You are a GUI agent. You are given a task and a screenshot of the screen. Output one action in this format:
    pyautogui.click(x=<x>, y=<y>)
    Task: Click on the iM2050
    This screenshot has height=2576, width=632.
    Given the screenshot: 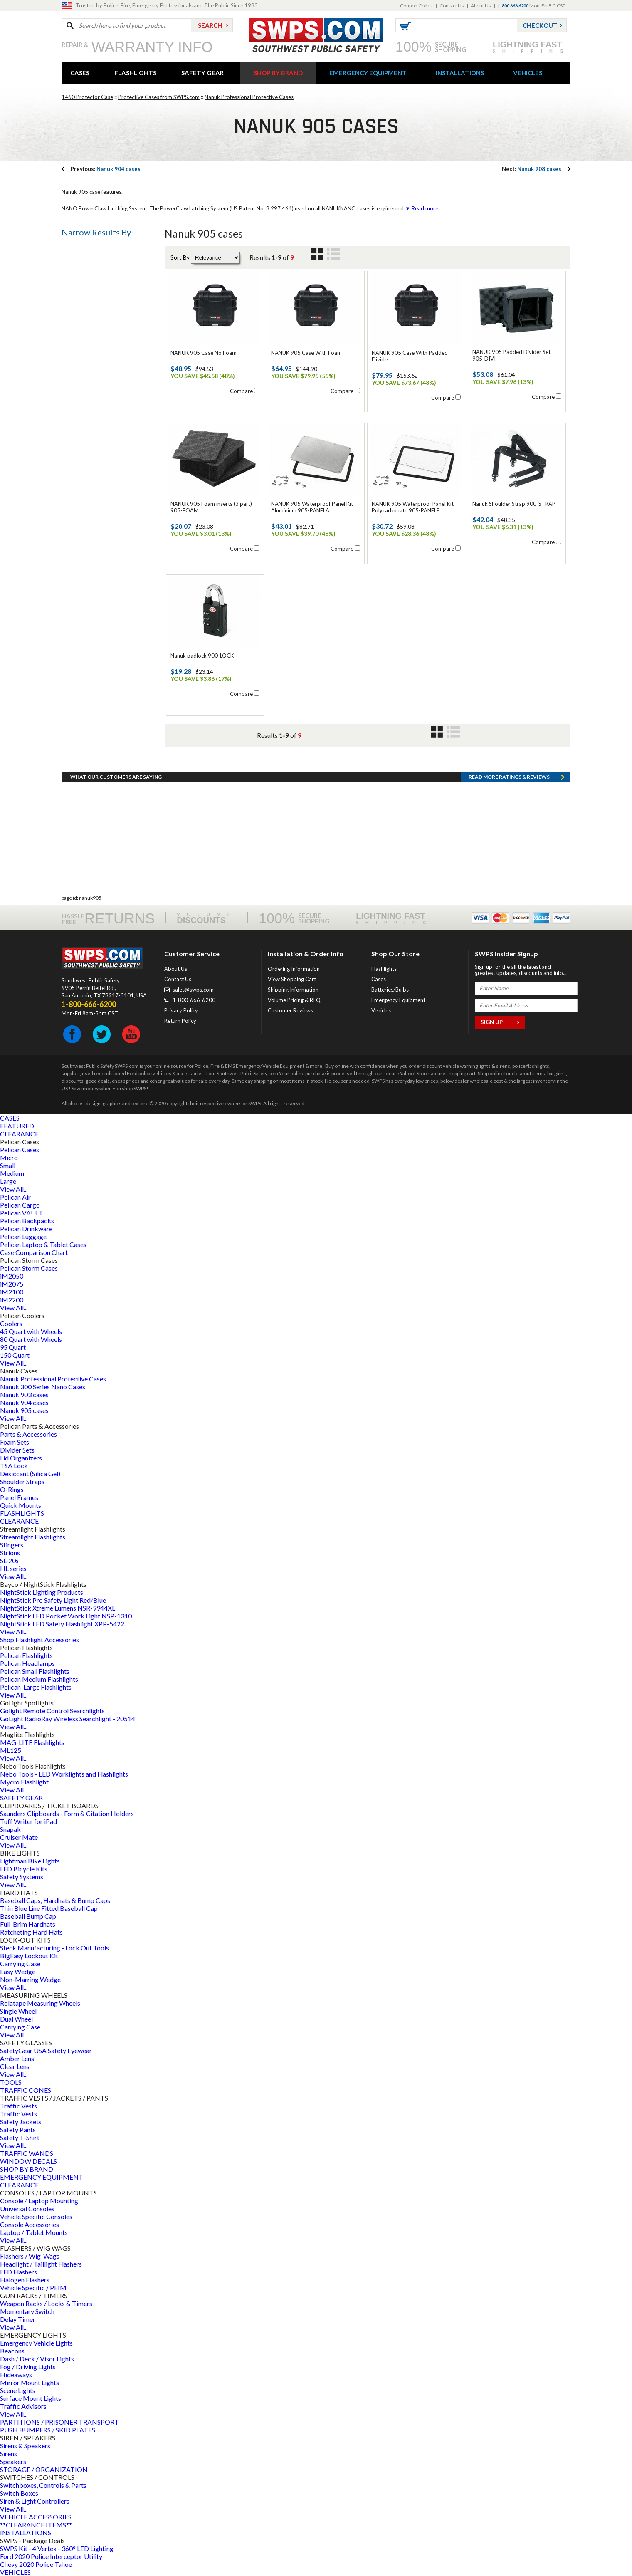 What is the action you would take?
    pyautogui.click(x=11, y=1276)
    